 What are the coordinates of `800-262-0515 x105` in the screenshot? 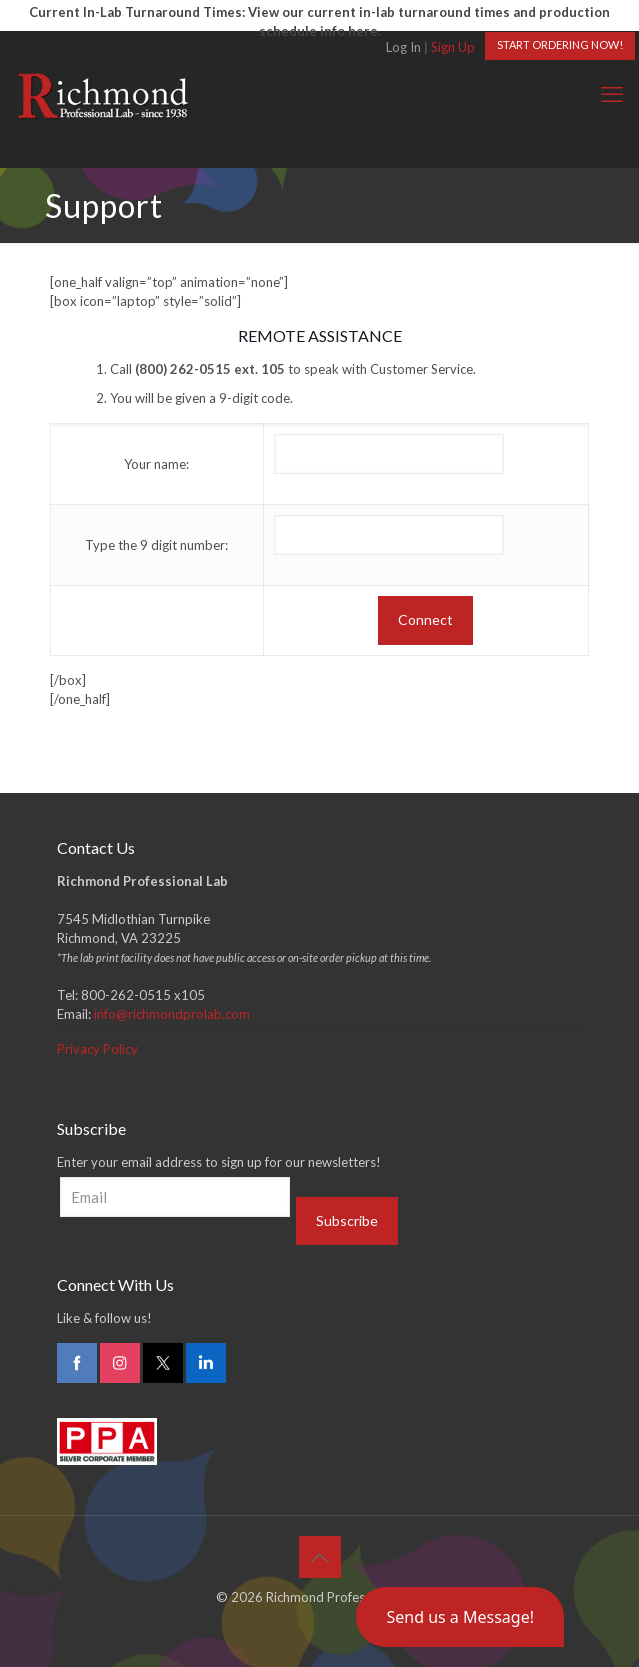 It's located at (143, 995).